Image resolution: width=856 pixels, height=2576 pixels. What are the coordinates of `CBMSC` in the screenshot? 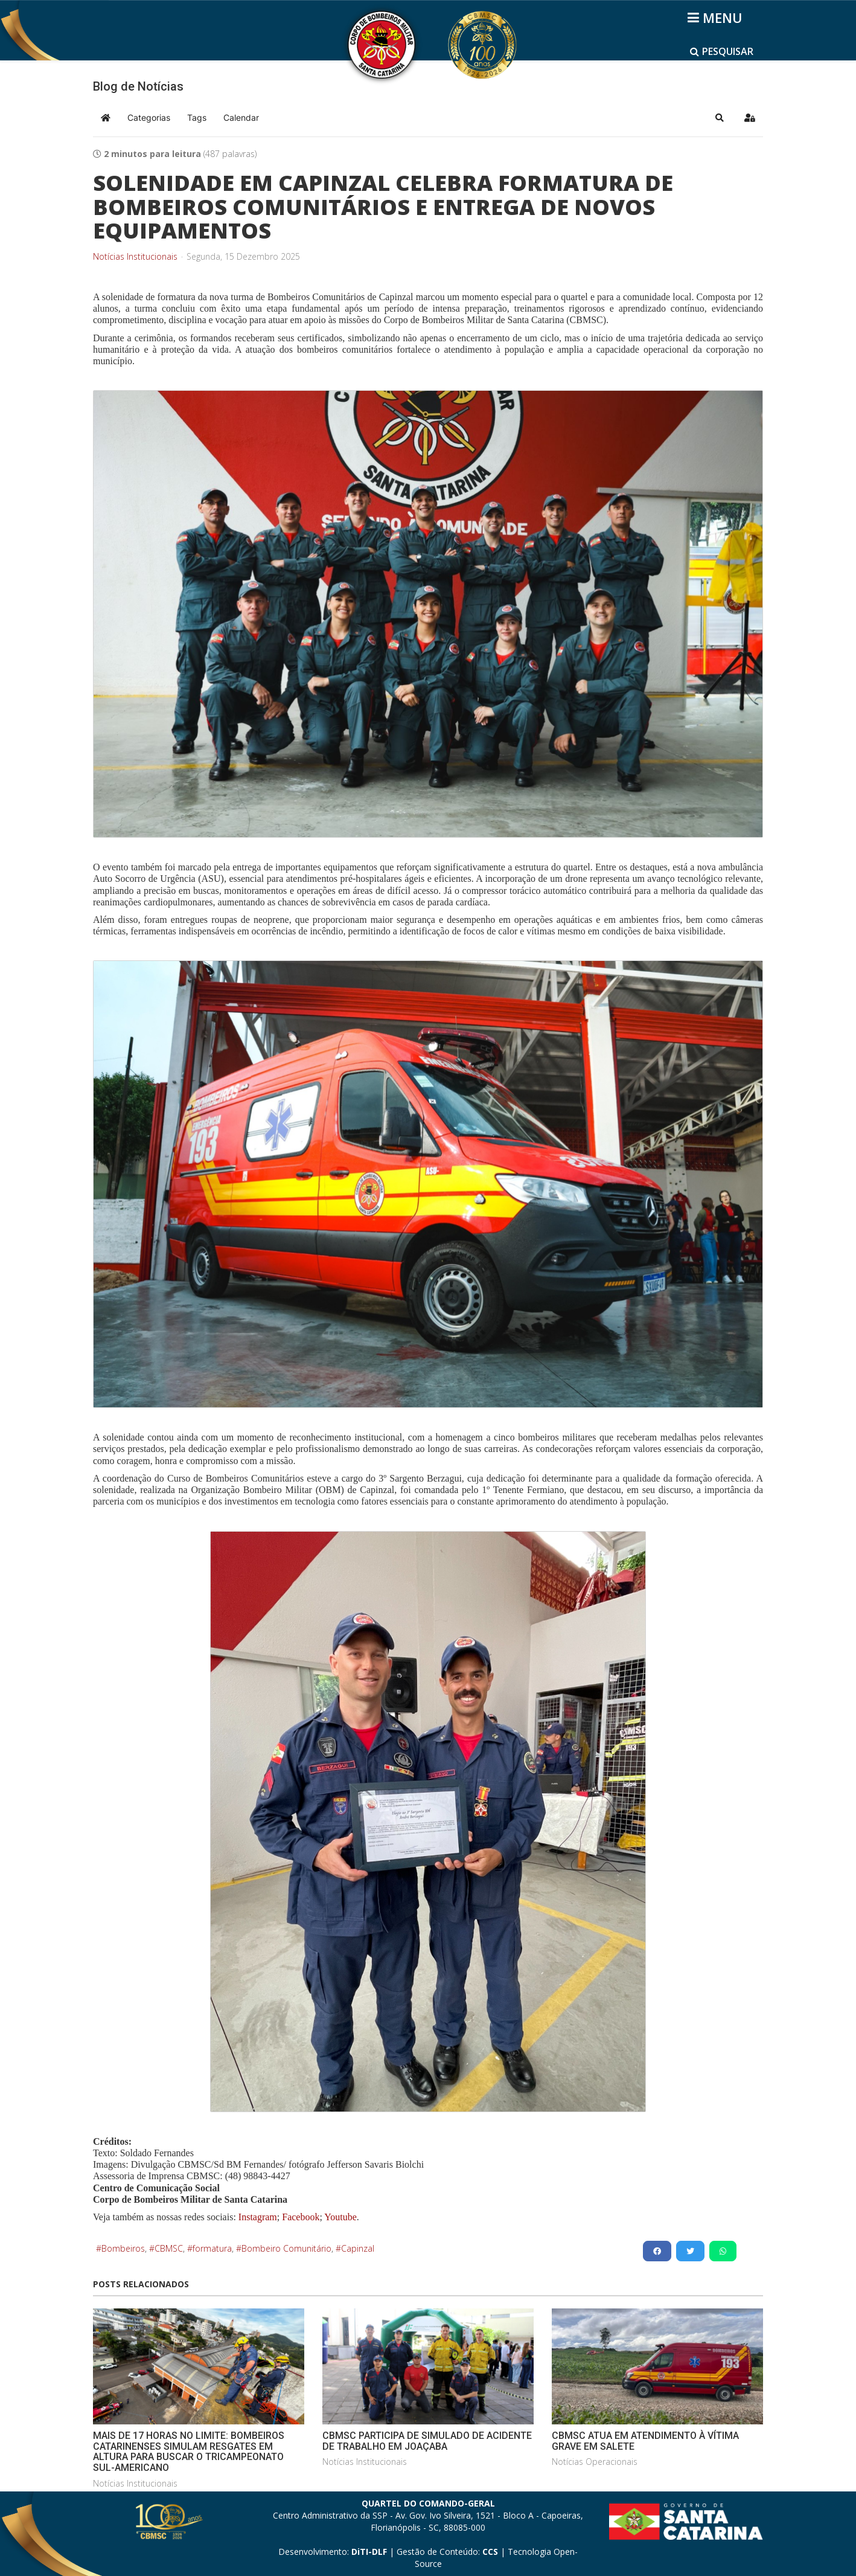 It's located at (169, 2248).